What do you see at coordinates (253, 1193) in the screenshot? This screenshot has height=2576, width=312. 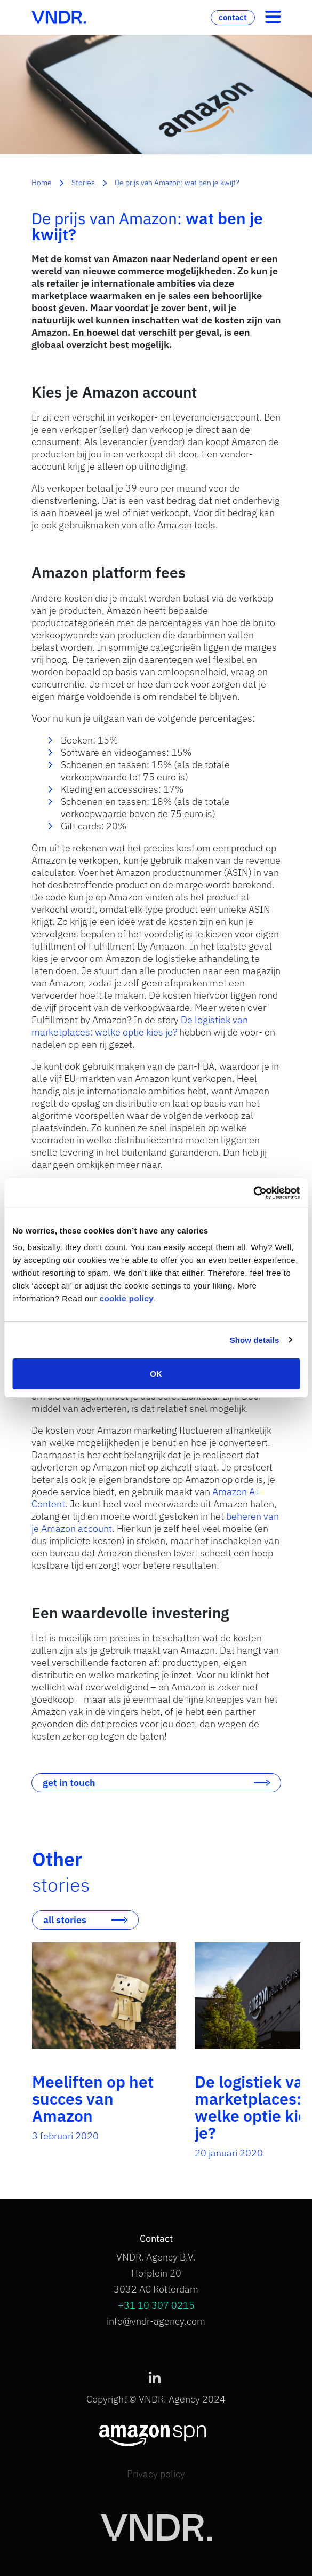 I see `[Cookiebot by Usercentrics - opens in a new window]` at bounding box center [253, 1193].